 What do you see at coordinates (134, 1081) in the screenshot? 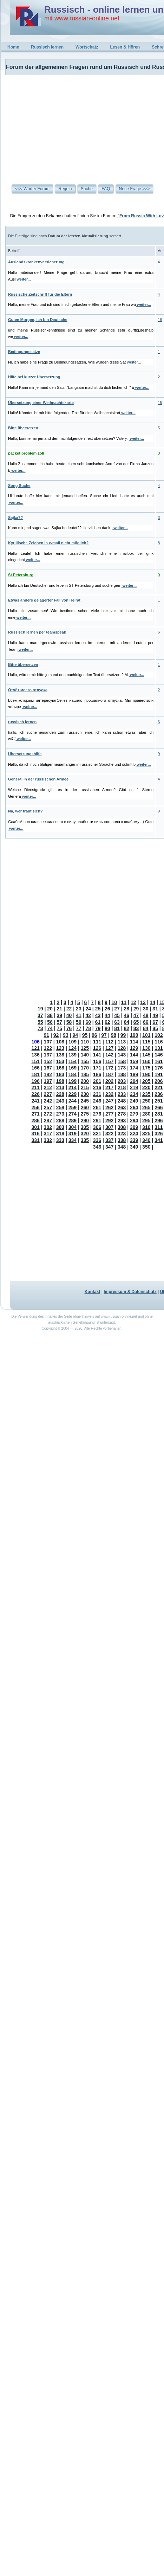
I see `204` at bounding box center [134, 1081].